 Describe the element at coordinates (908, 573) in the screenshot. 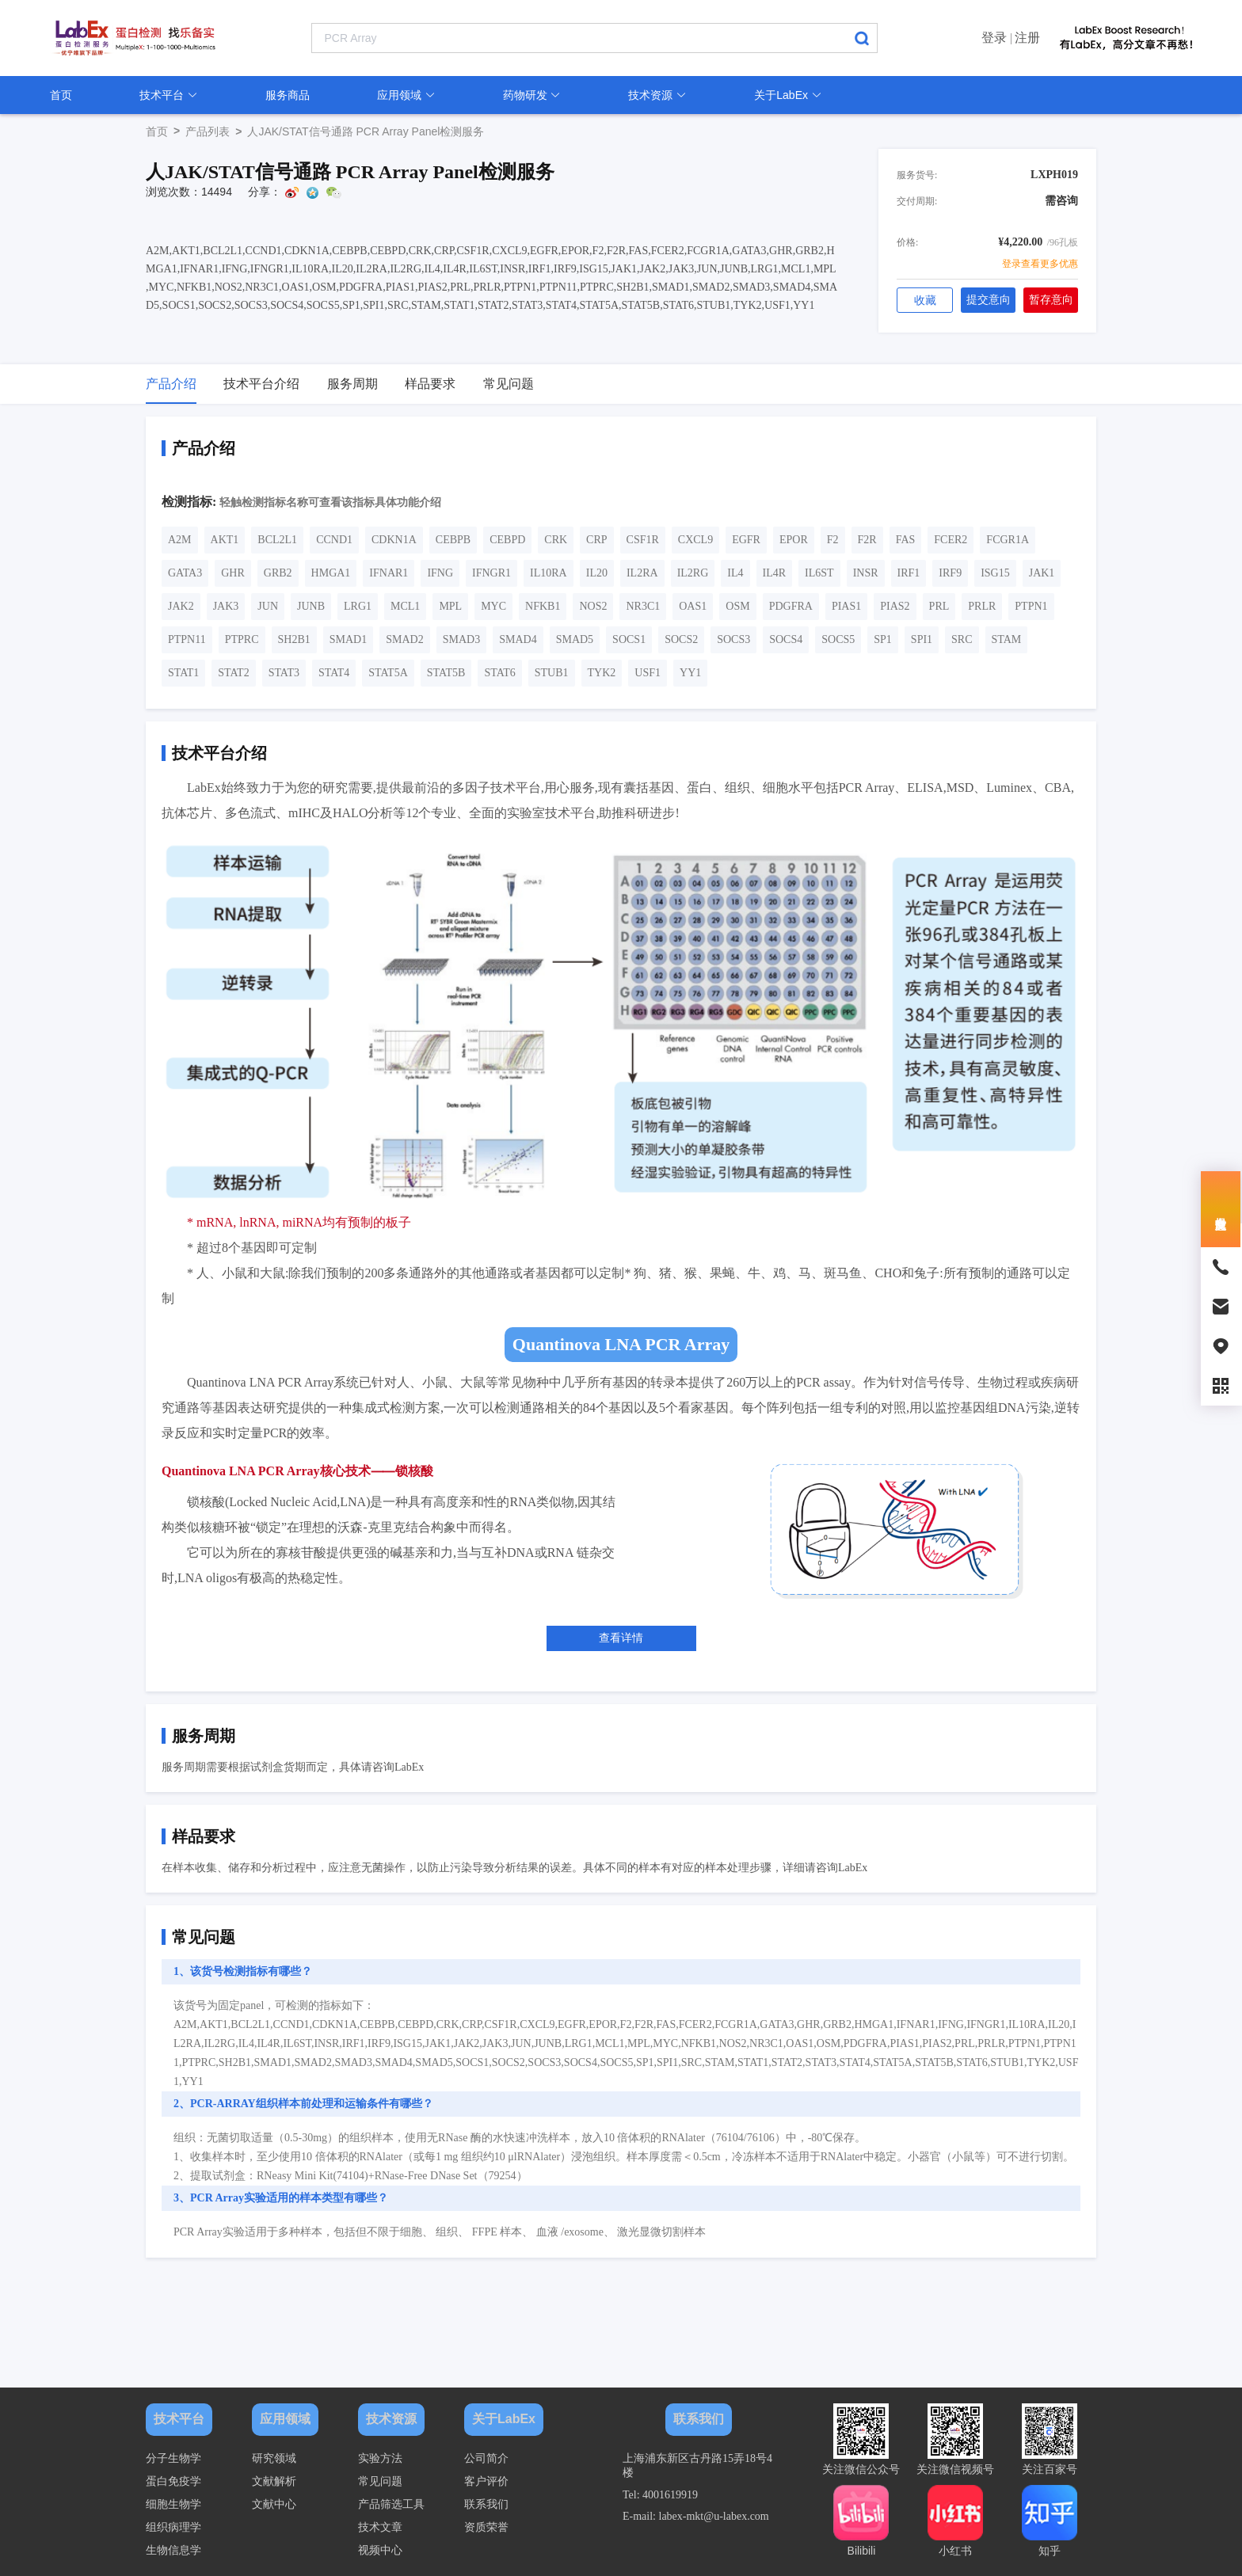

I see `IRF1` at that location.